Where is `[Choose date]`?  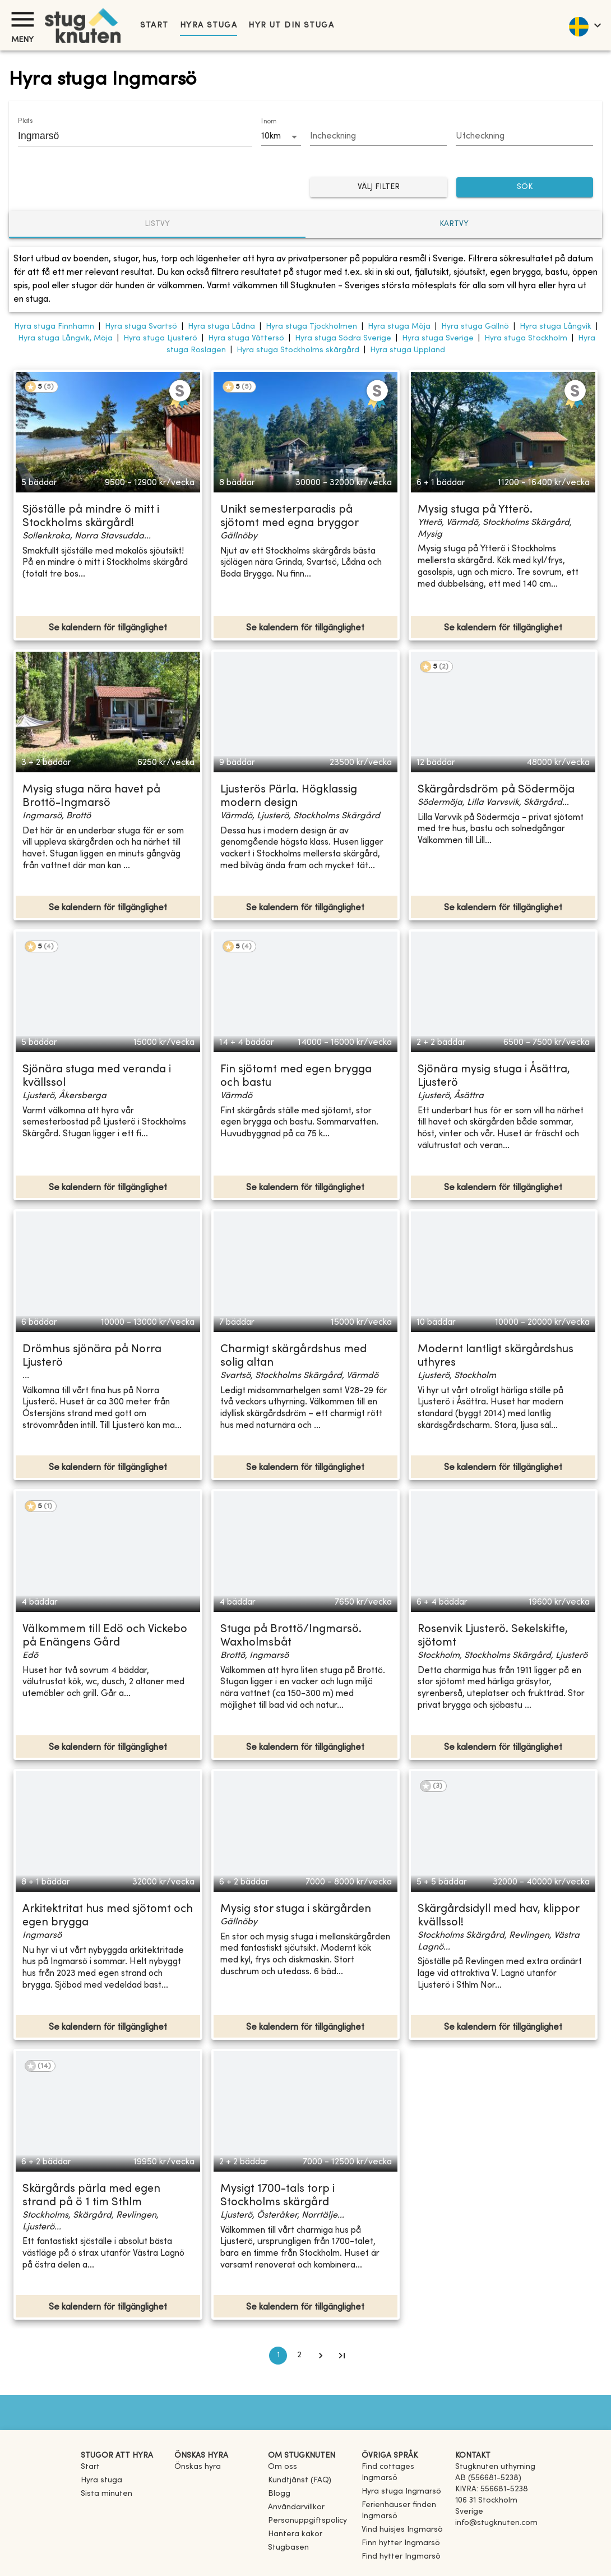 [Choose date] is located at coordinates (378, 137).